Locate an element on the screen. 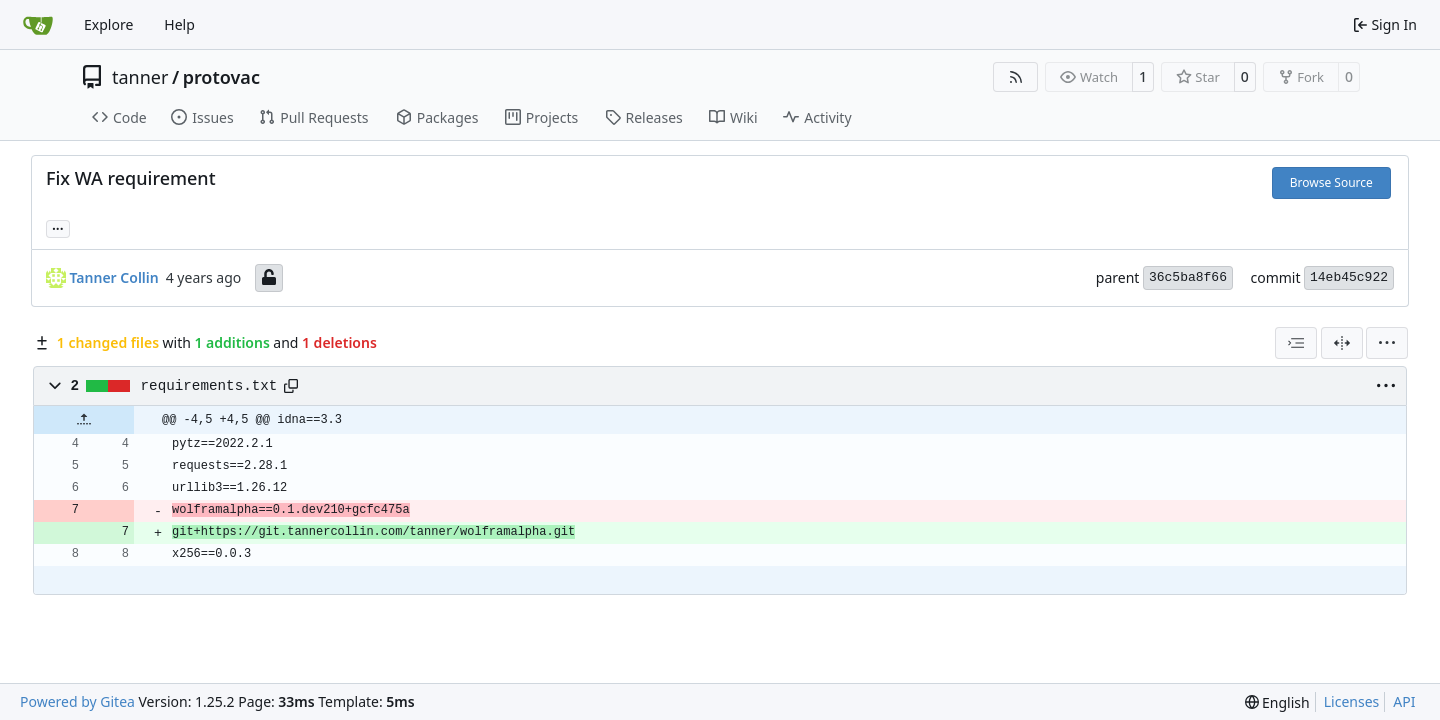 The image size is (1440, 720). [Copy path] is located at coordinates (291, 386).